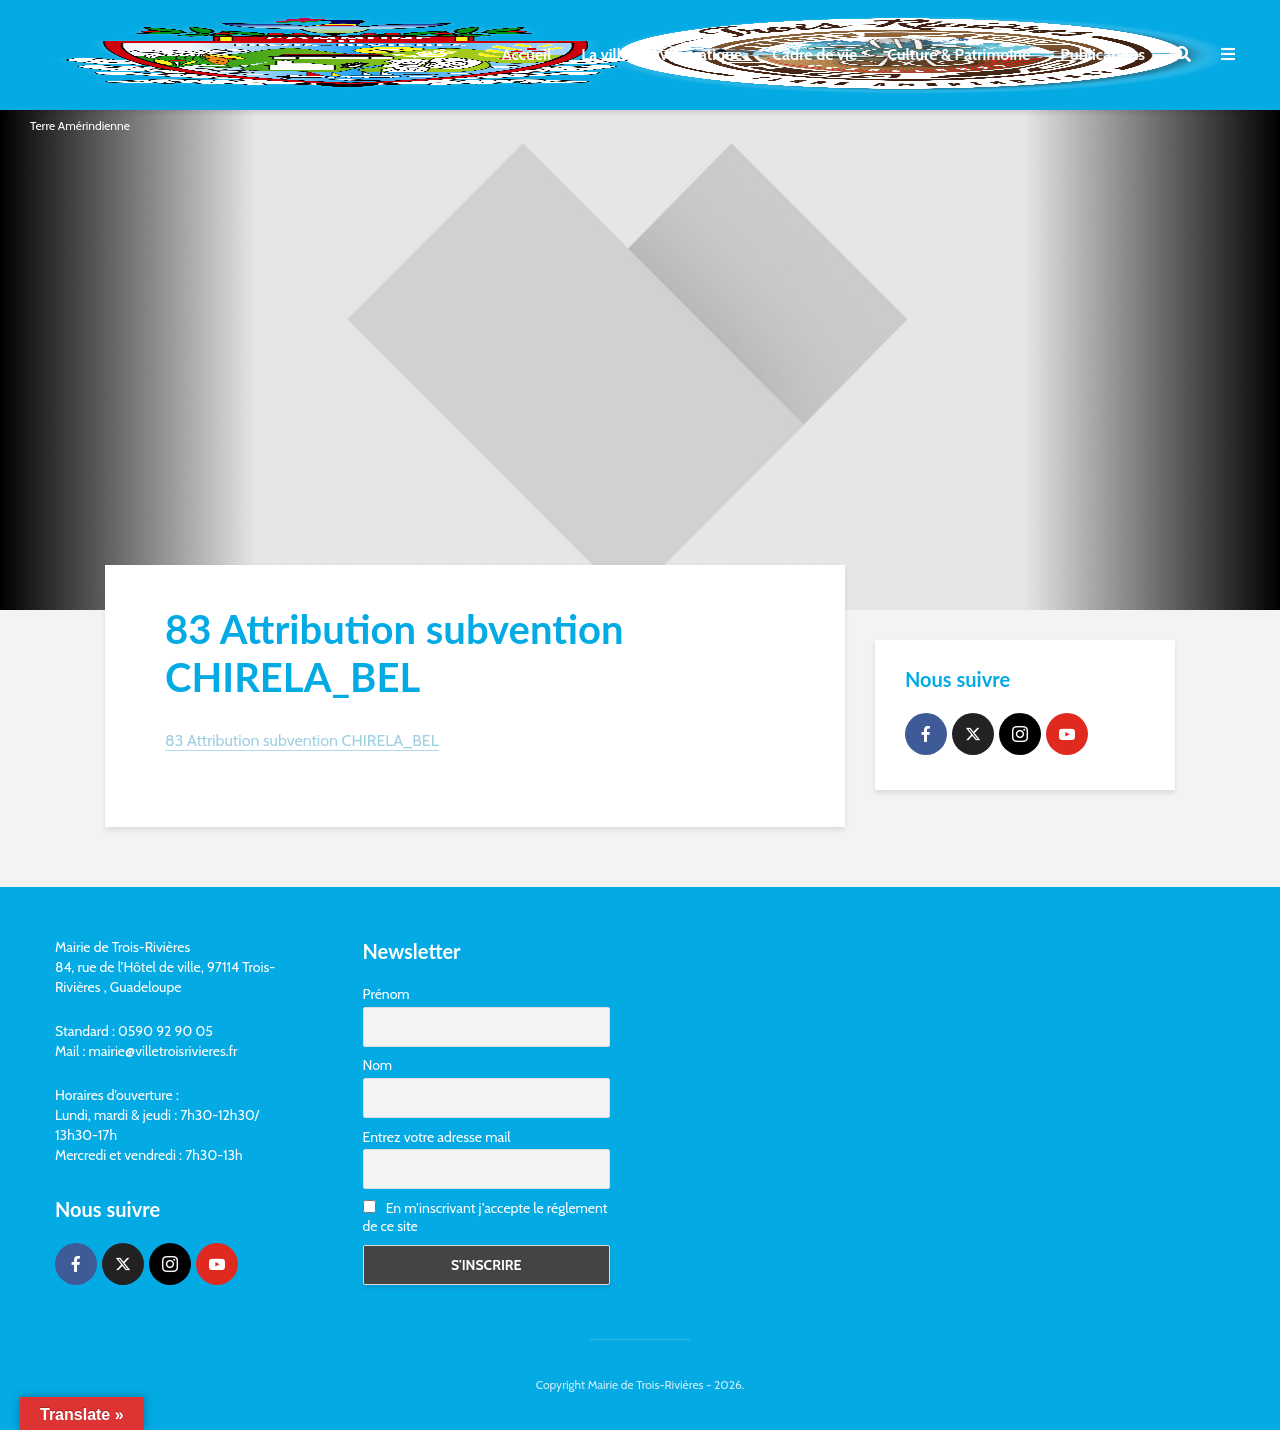 Image resolution: width=1280 pixels, height=1430 pixels. I want to click on Nom, so click(378, 1065).